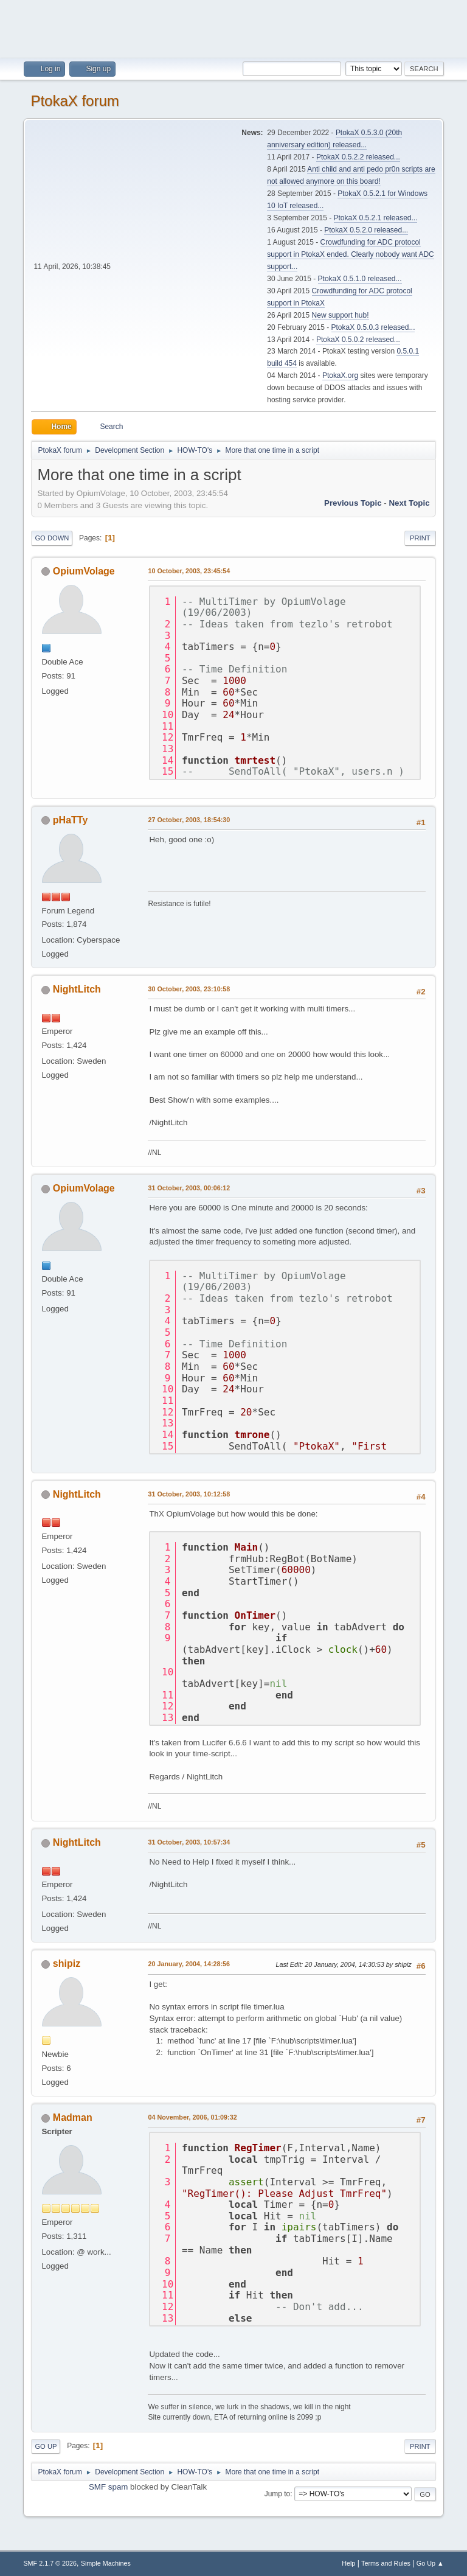  Describe the element at coordinates (189, 819) in the screenshot. I see `27 October, 2003, 18:54:30` at that location.